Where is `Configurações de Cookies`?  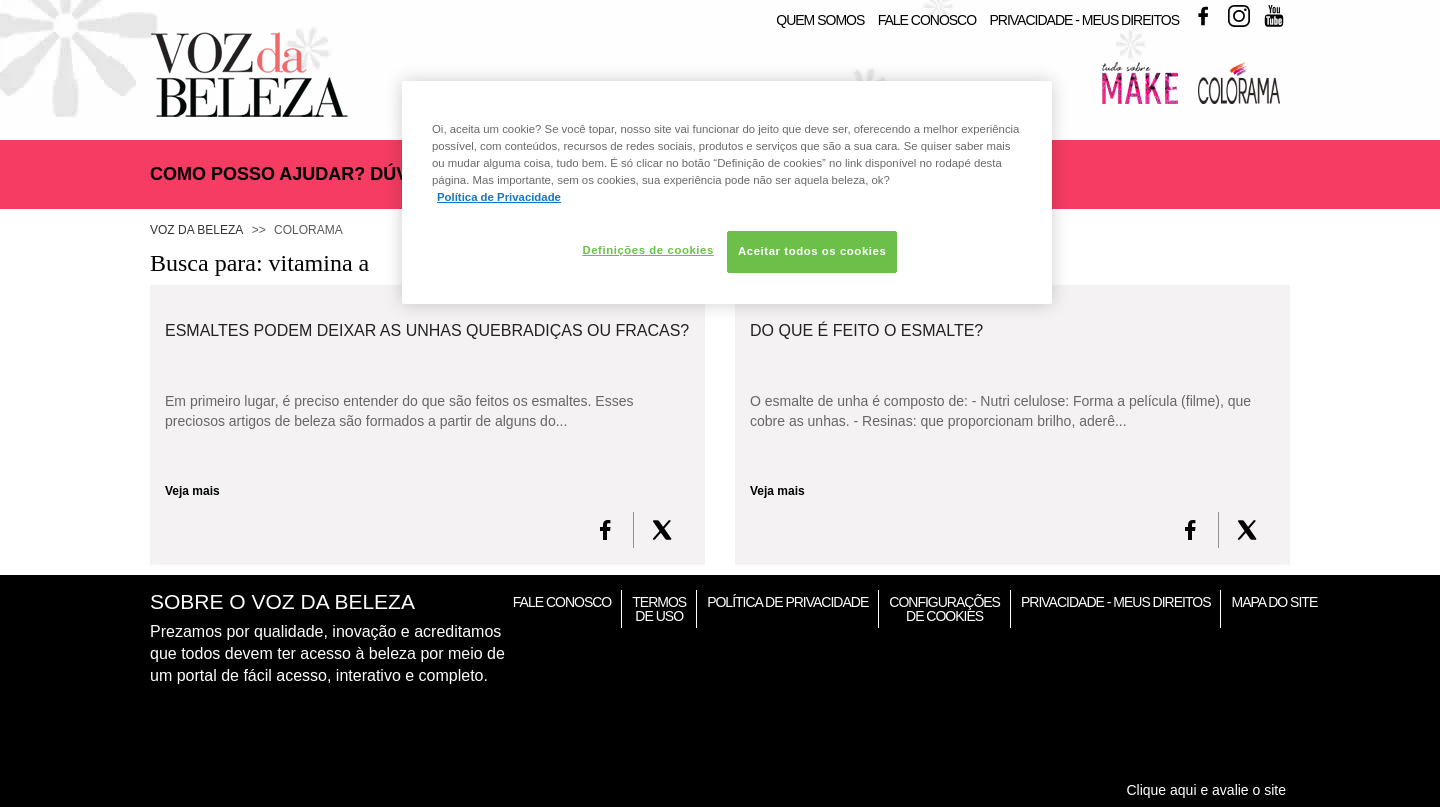
Configurações de Cookies is located at coordinates (944, 609).